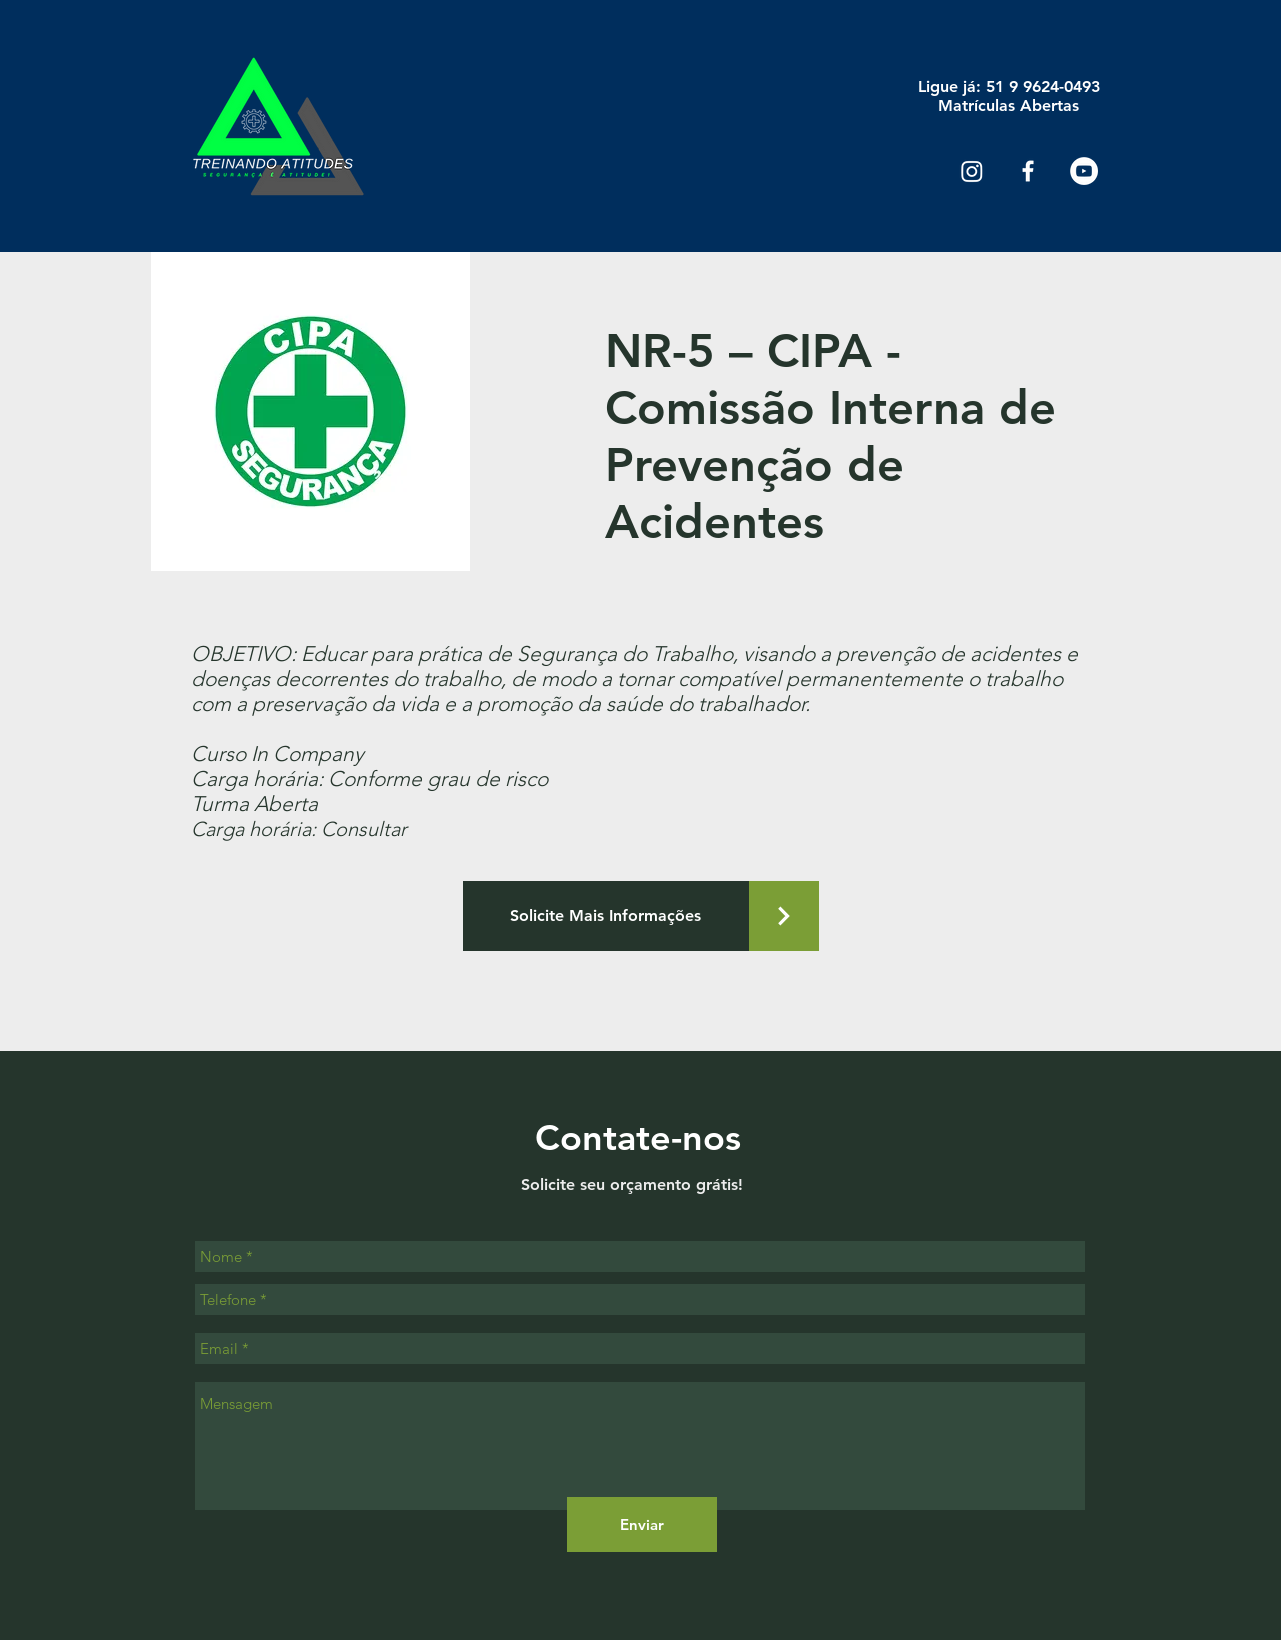 Image resolution: width=1281 pixels, height=1640 pixels. What do you see at coordinates (606, 916) in the screenshot?
I see `[Solicite Mais Informações]` at bounding box center [606, 916].